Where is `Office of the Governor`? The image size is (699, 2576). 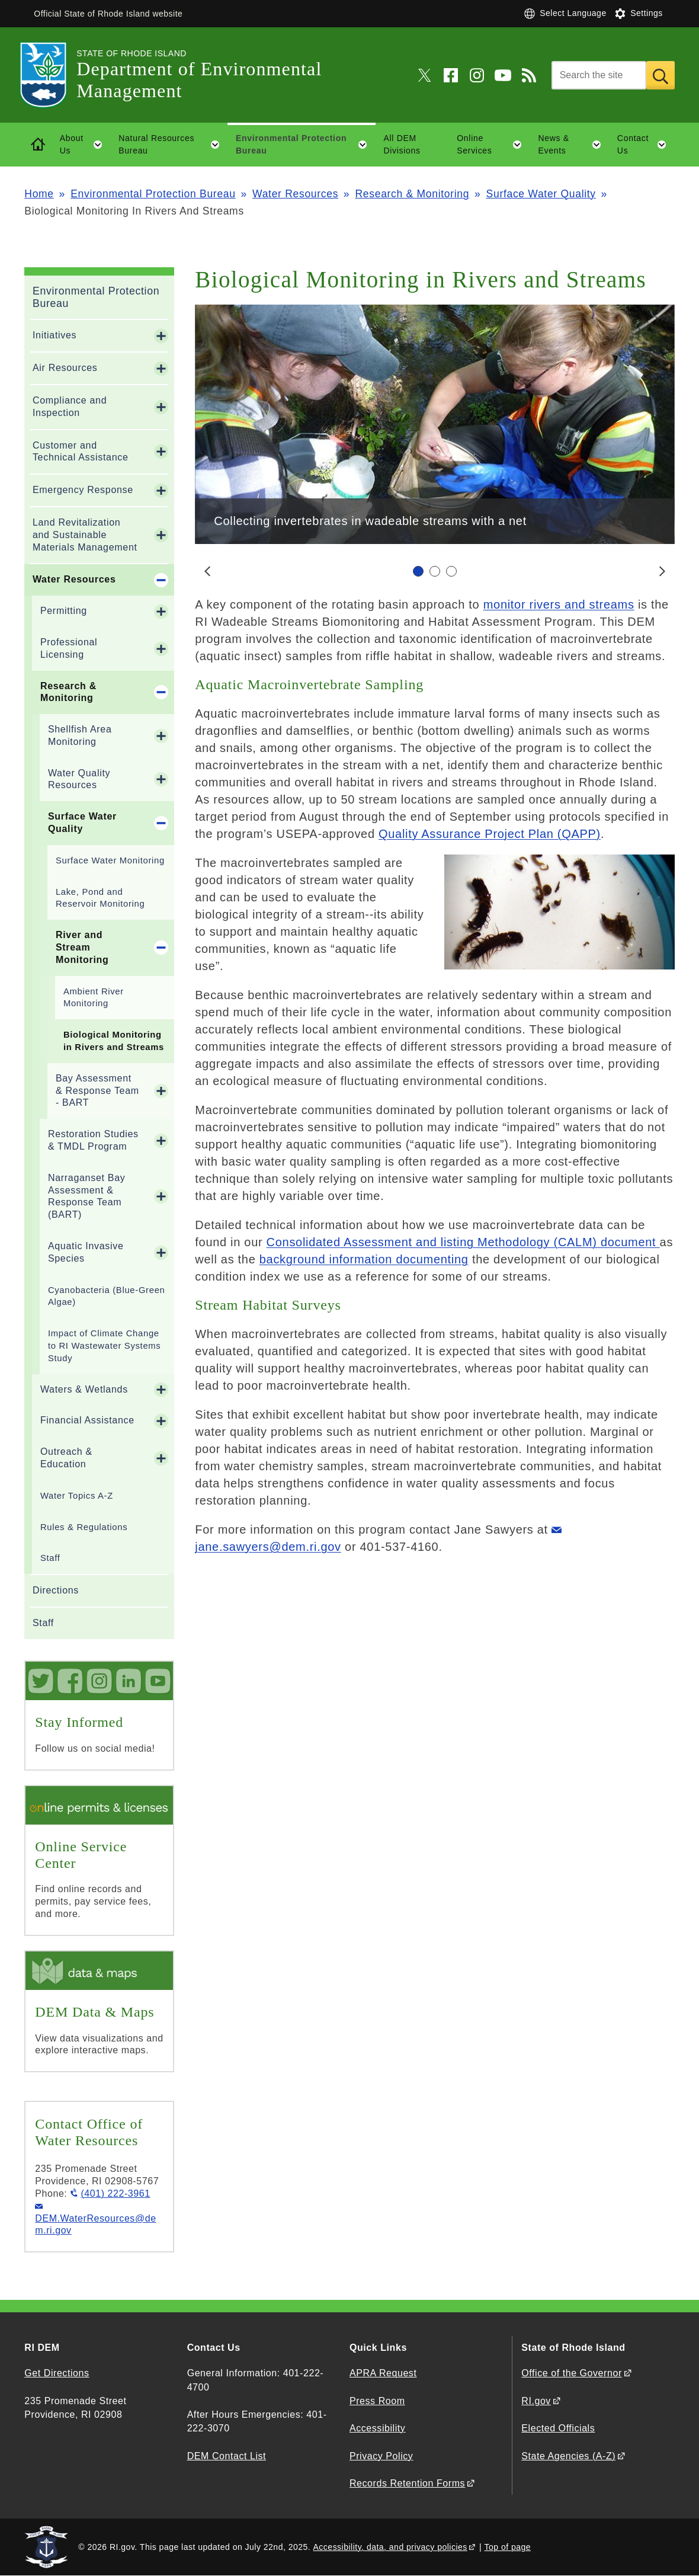 Office of the Governor is located at coordinates (571, 2373).